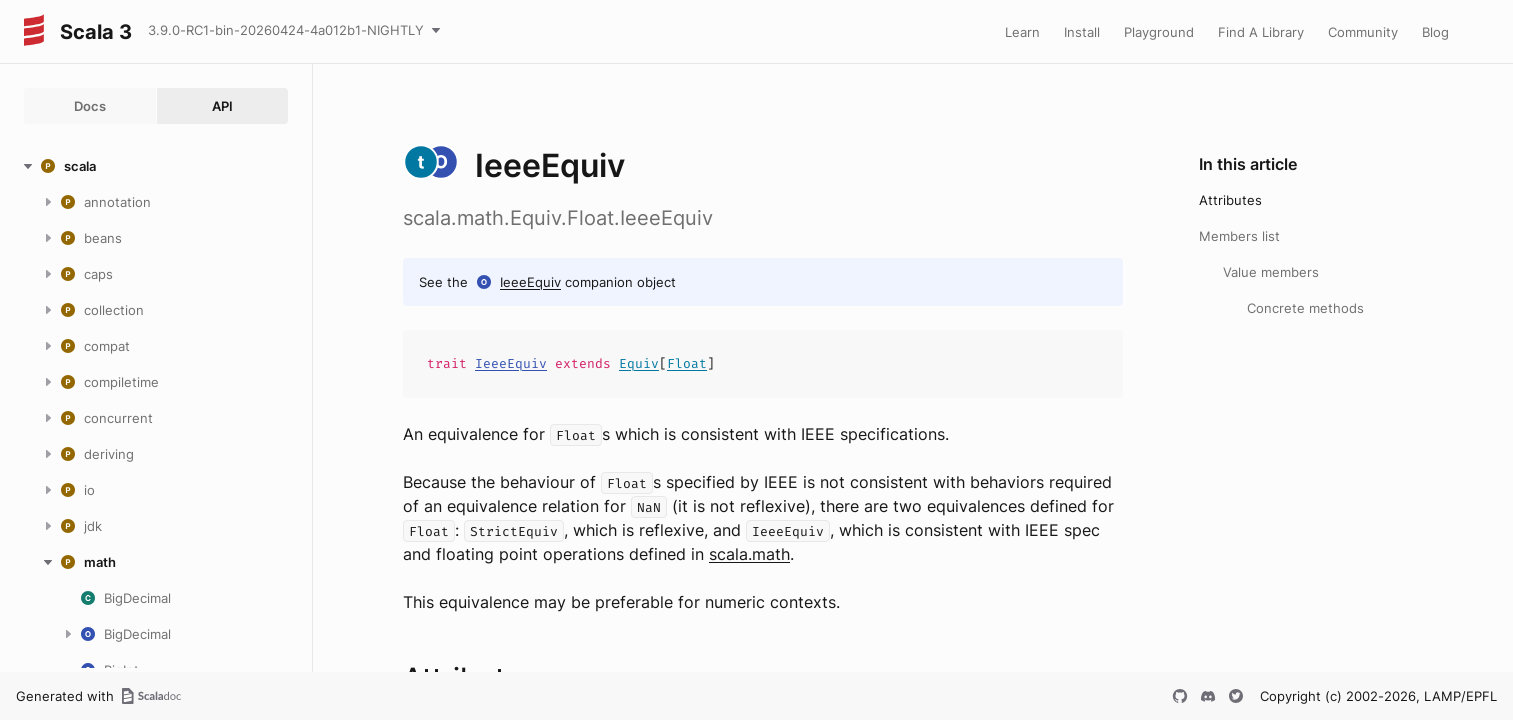  Describe the element at coordinates (687, 363) in the screenshot. I see `Float` at that location.